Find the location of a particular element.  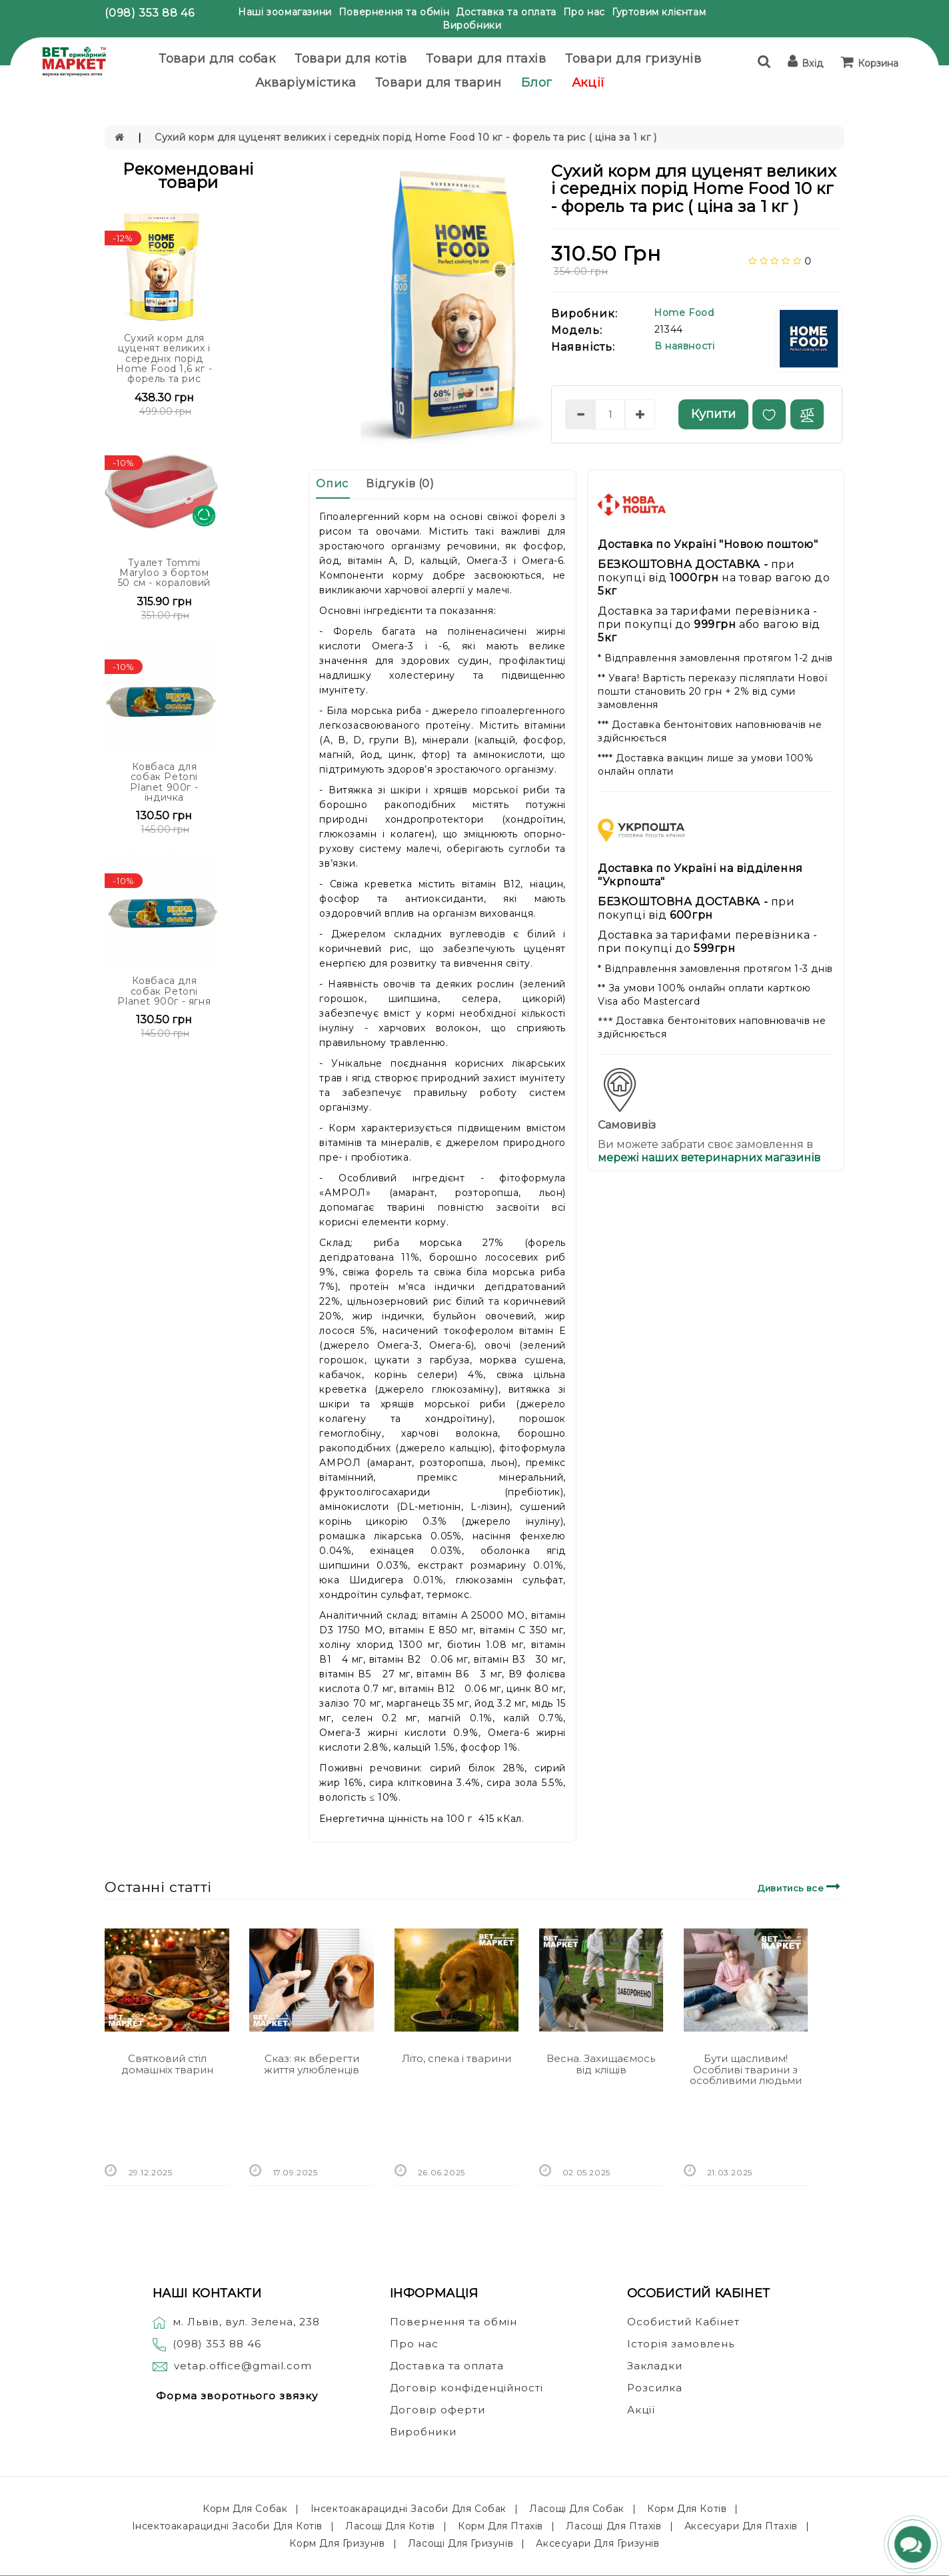

Виробники is located at coordinates (472, 25).